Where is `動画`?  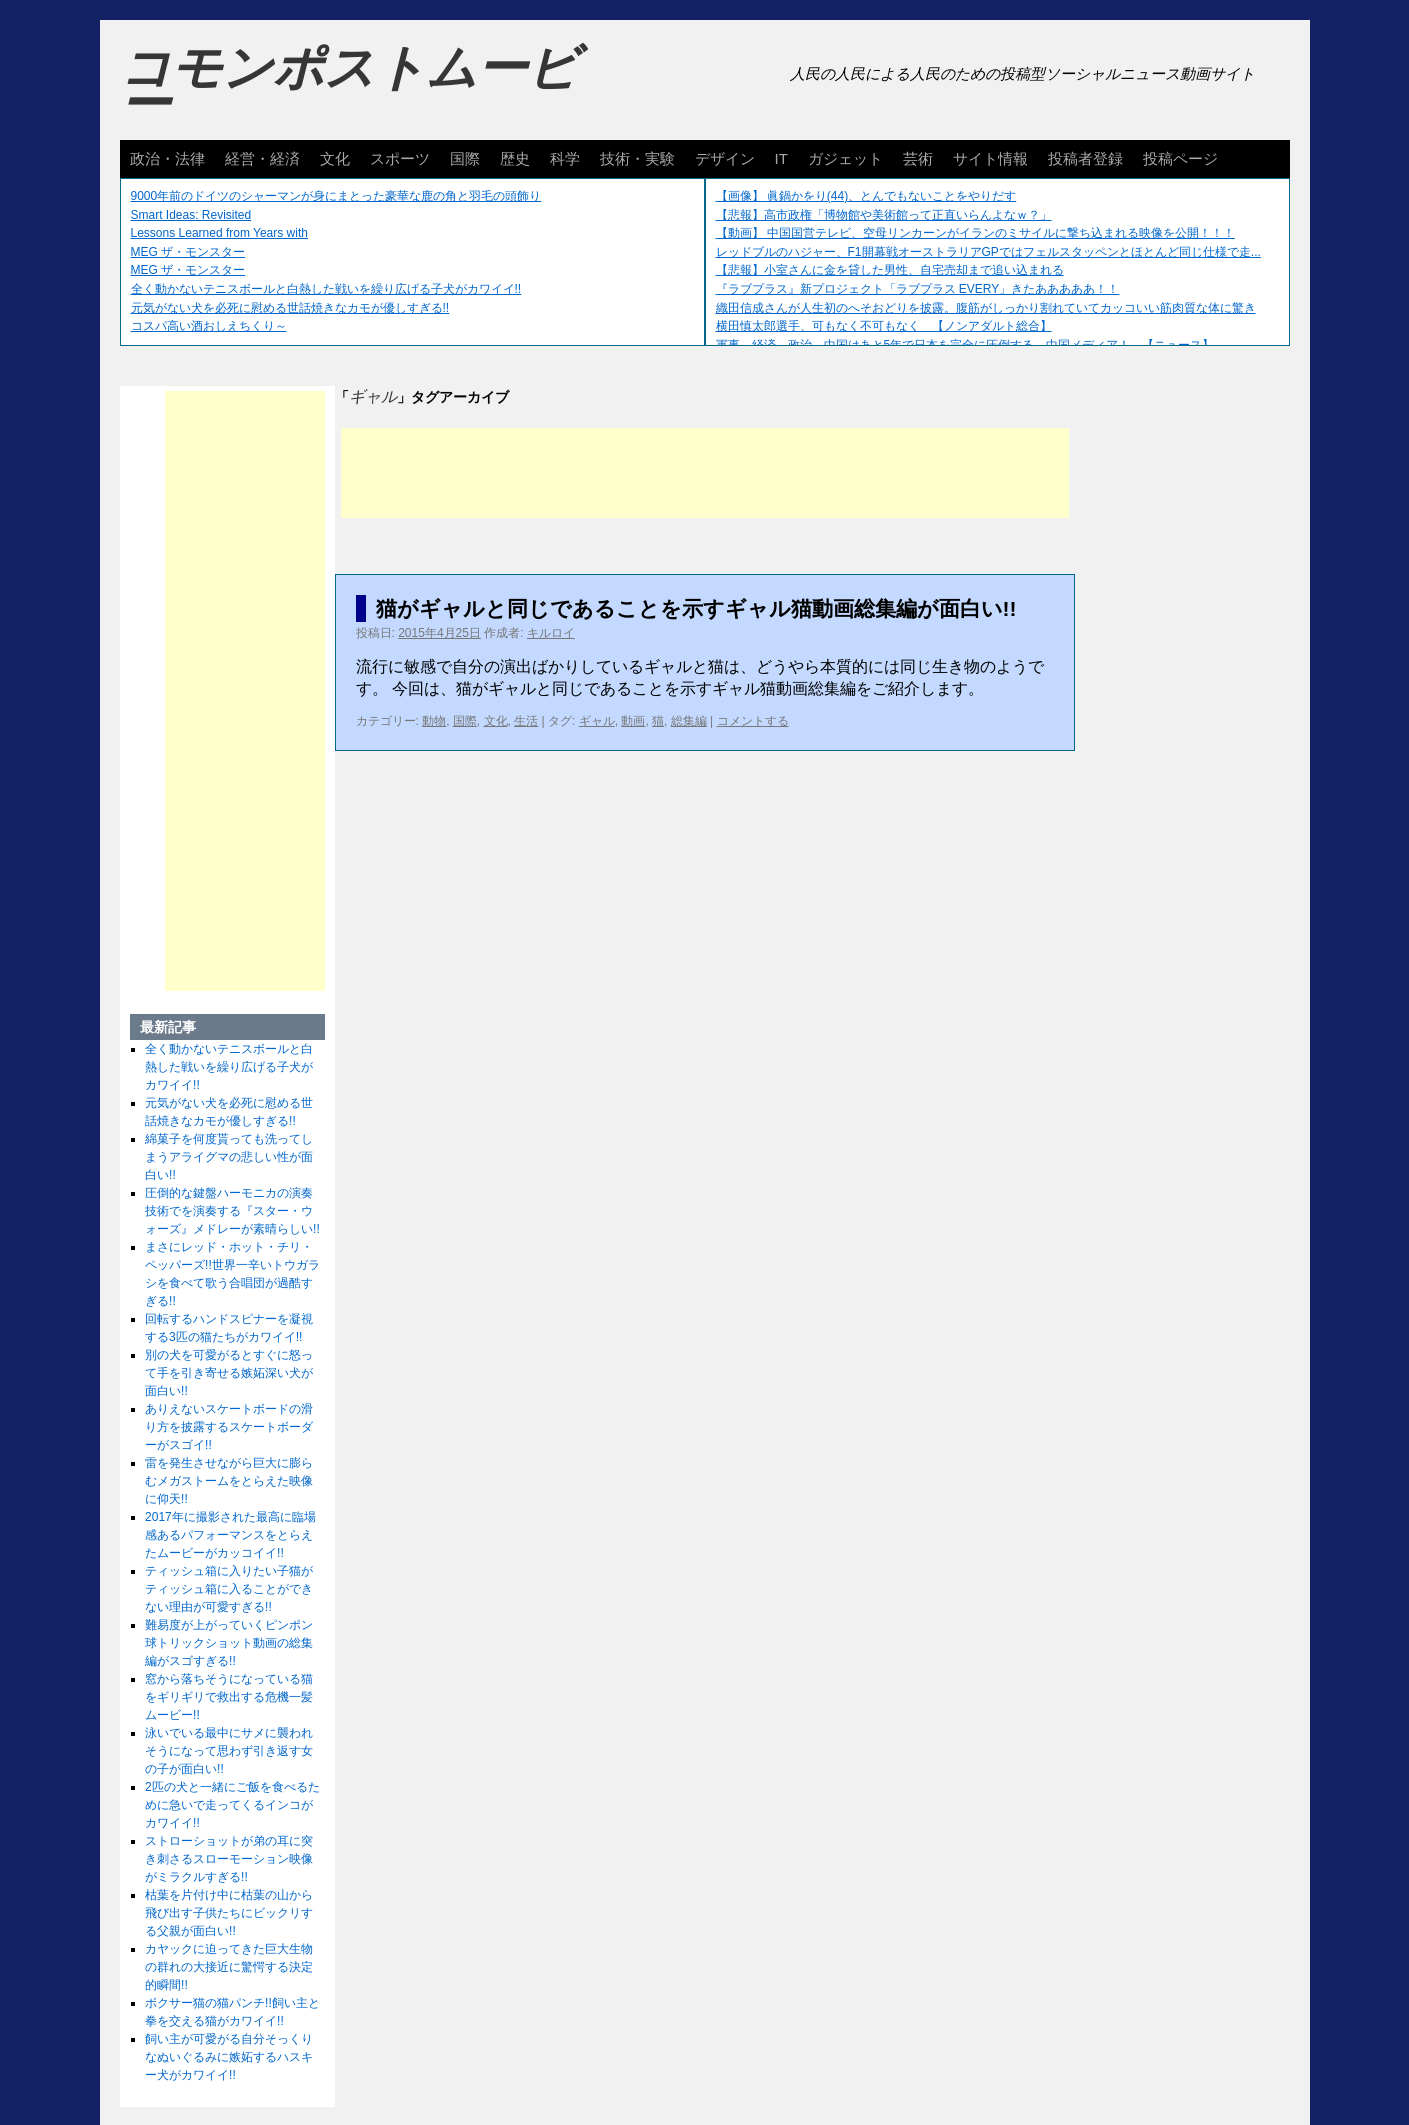
動画 is located at coordinates (633, 721).